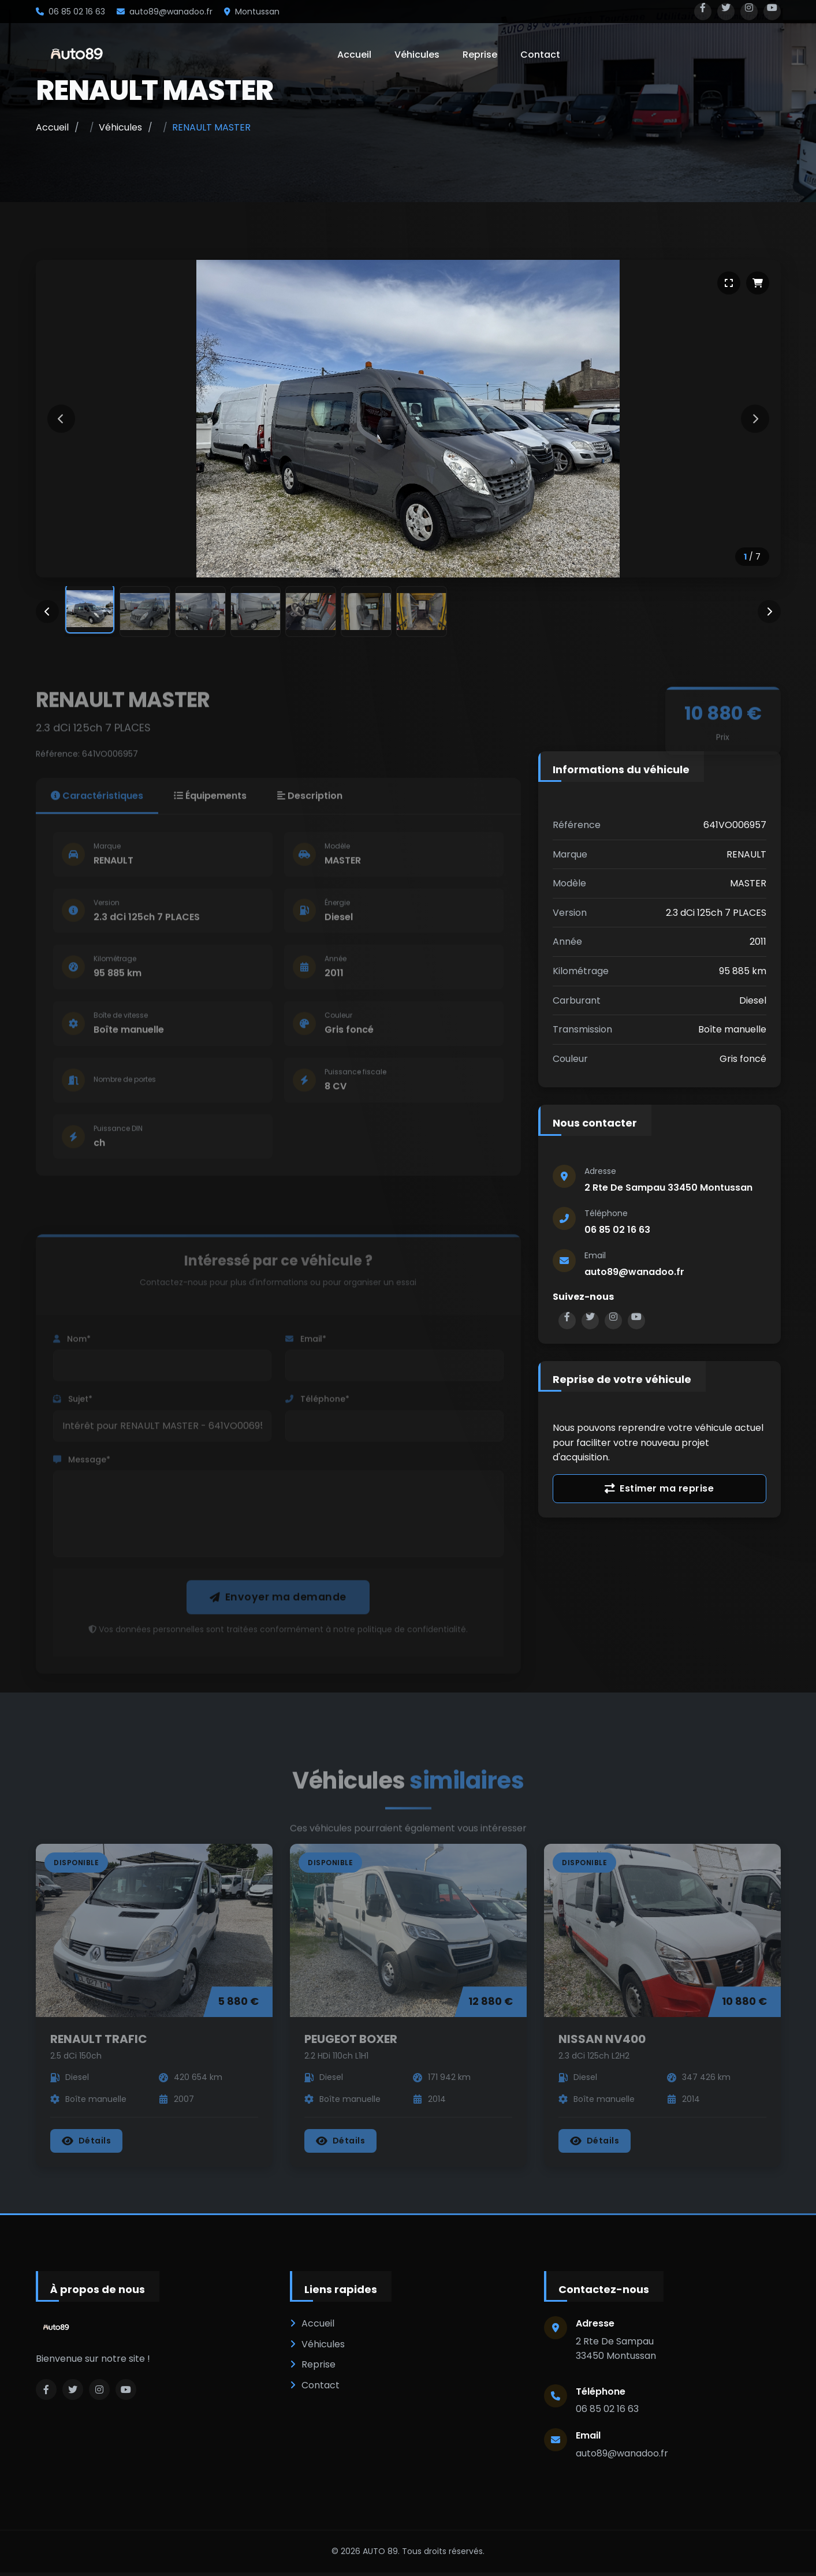 This screenshot has width=816, height=2576. I want to click on auto89@wanadoo.fr, so click(165, 11).